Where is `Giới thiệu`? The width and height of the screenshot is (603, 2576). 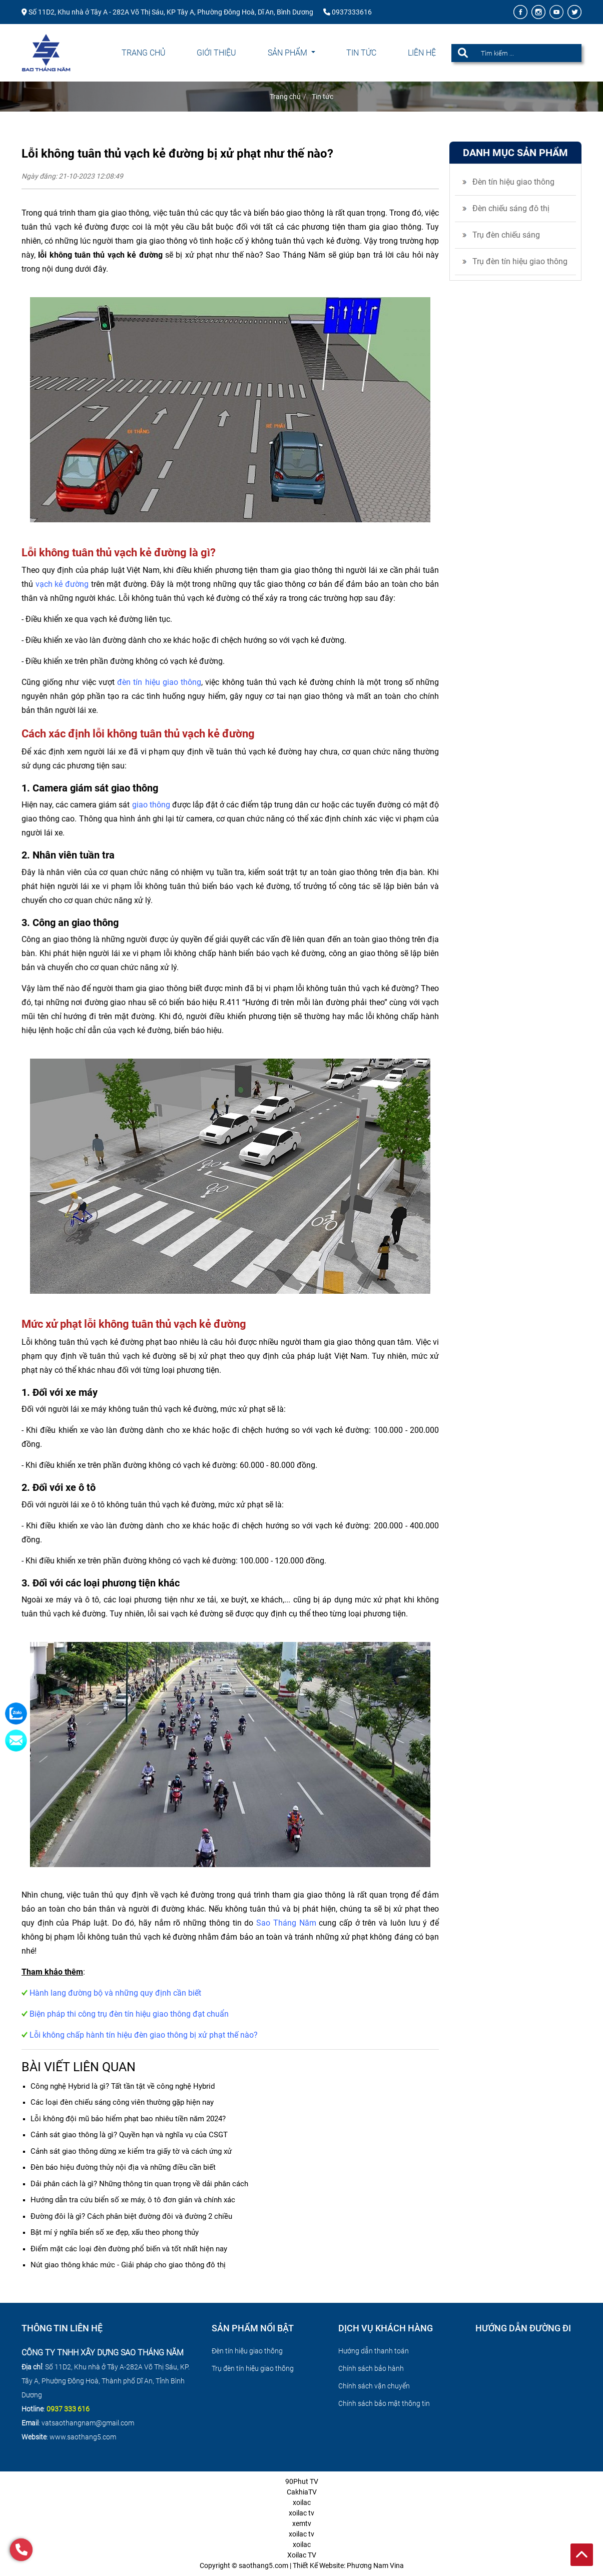 Giới thiệu is located at coordinates (216, 53).